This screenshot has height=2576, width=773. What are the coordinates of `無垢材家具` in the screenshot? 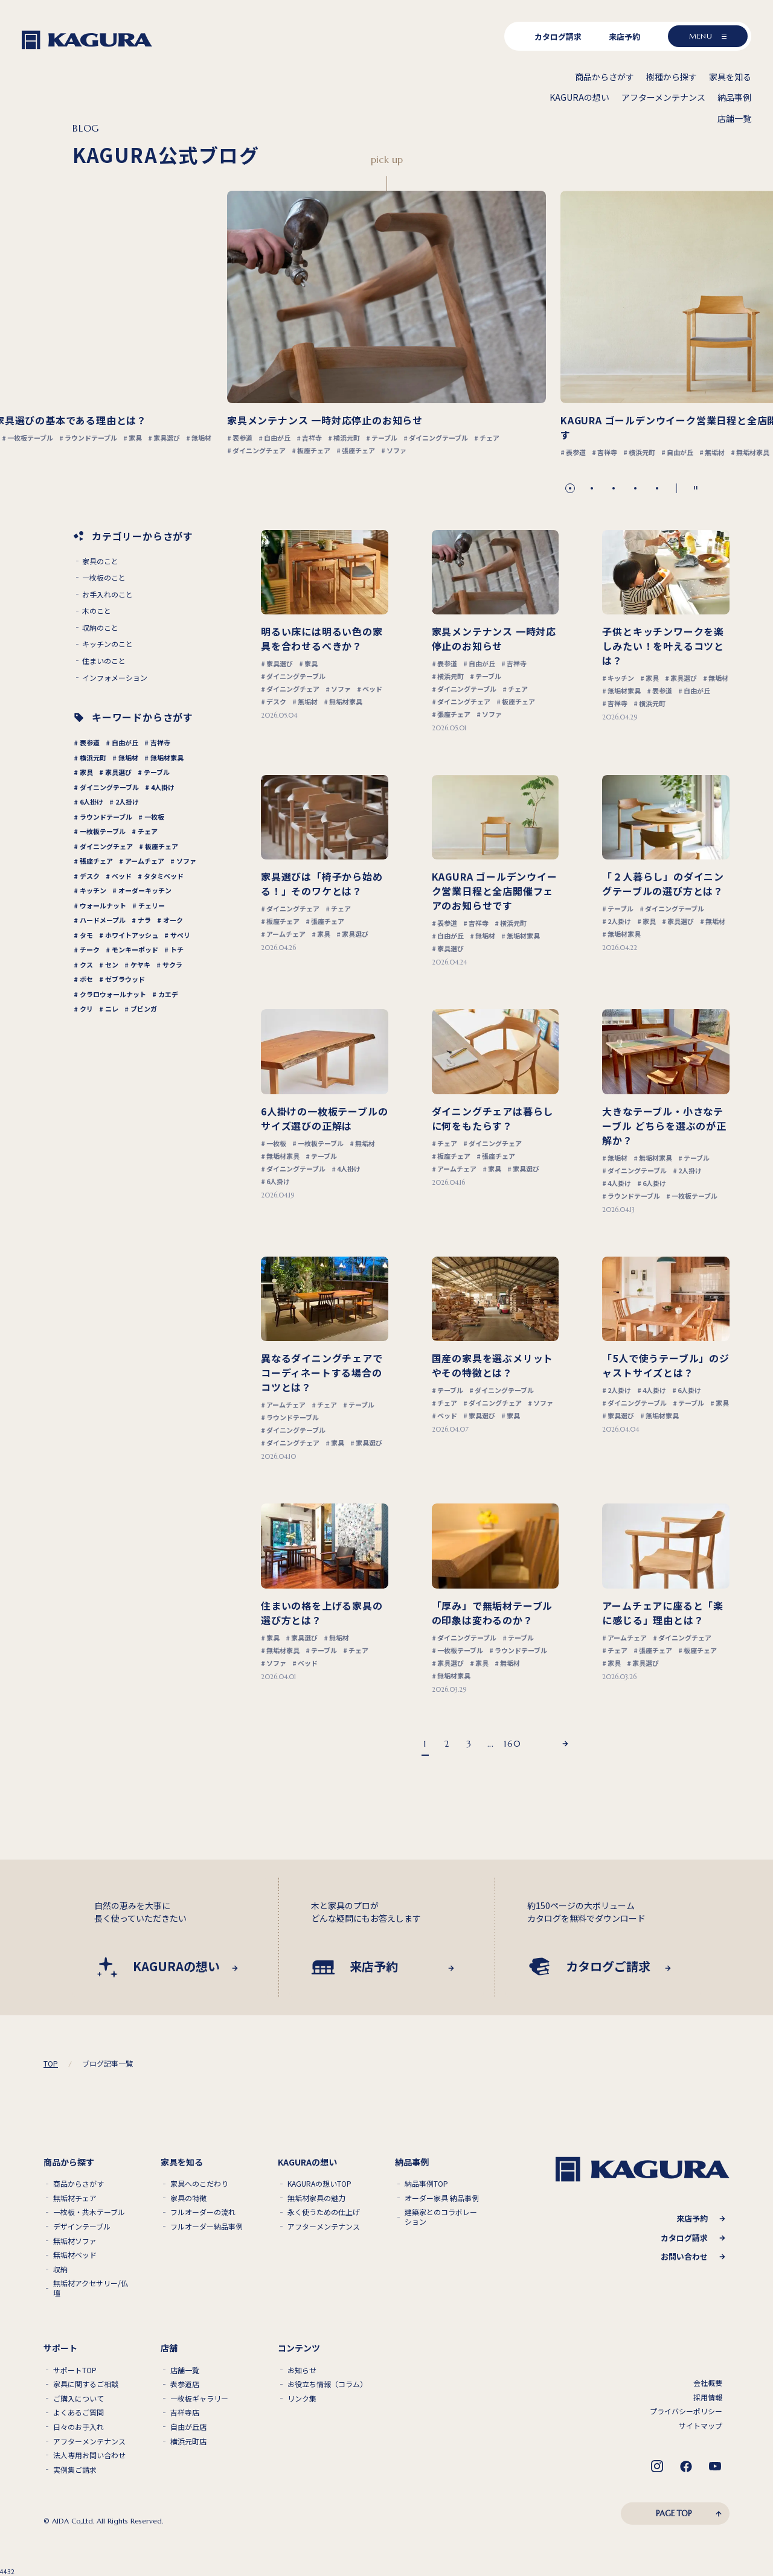 It's located at (167, 757).